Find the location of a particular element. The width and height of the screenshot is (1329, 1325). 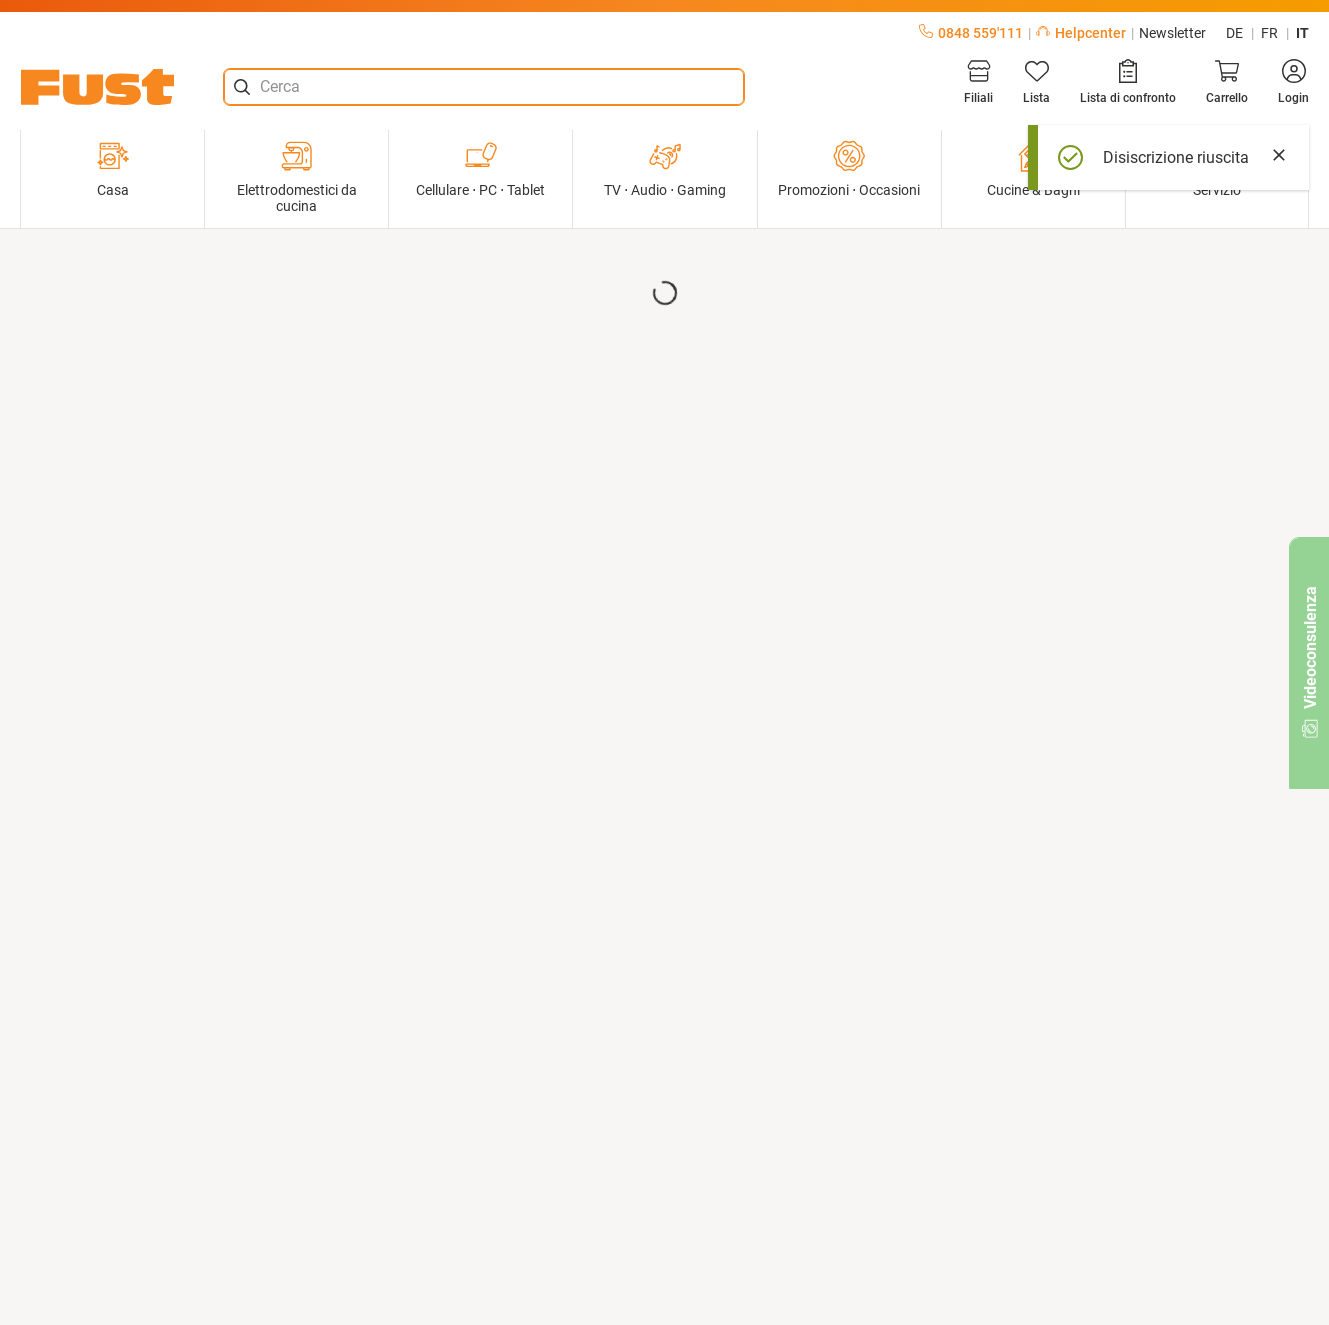

Newsletter is located at coordinates (1172, 33).